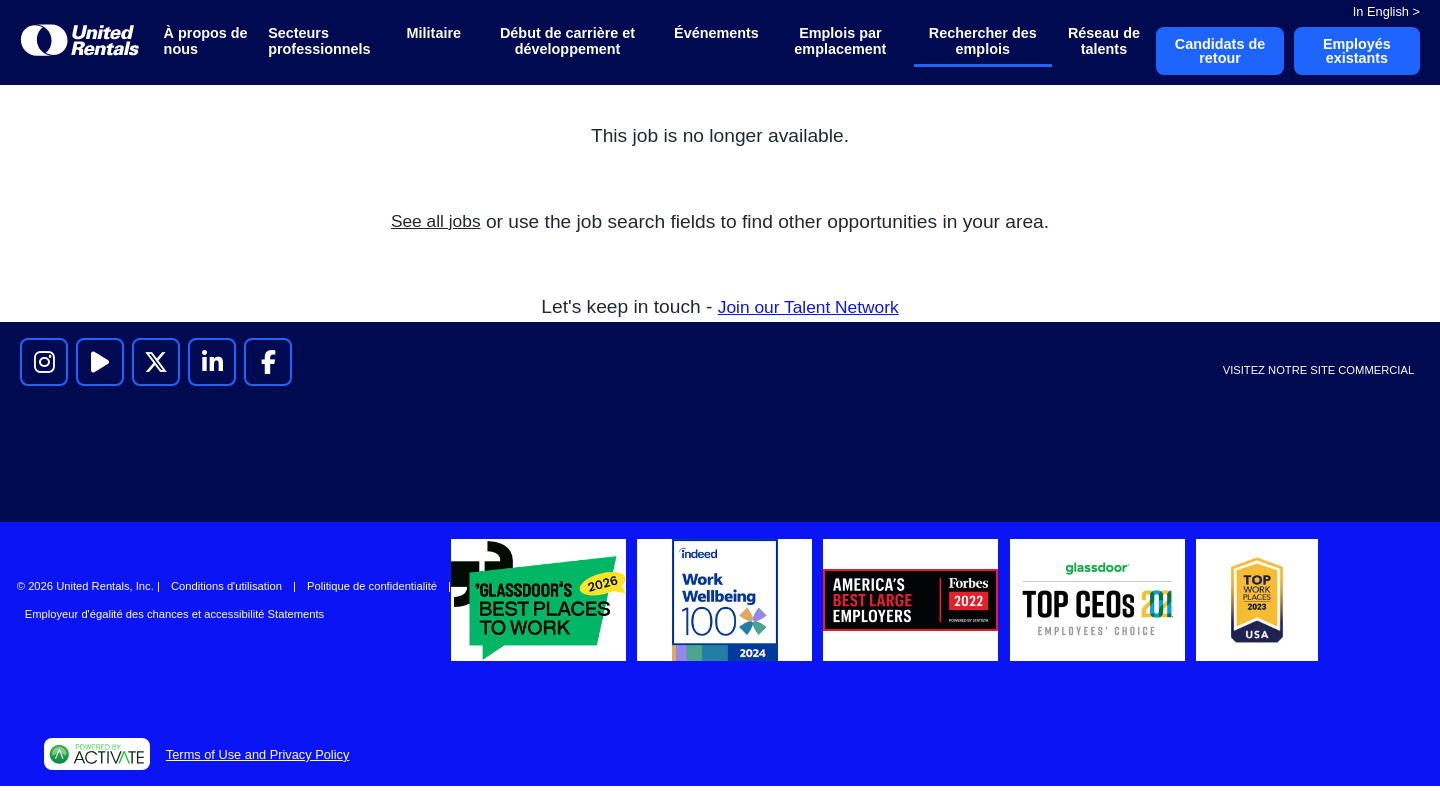  Describe the element at coordinates (372, 591) in the screenshot. I see `Politique de confidentialité` at that location.